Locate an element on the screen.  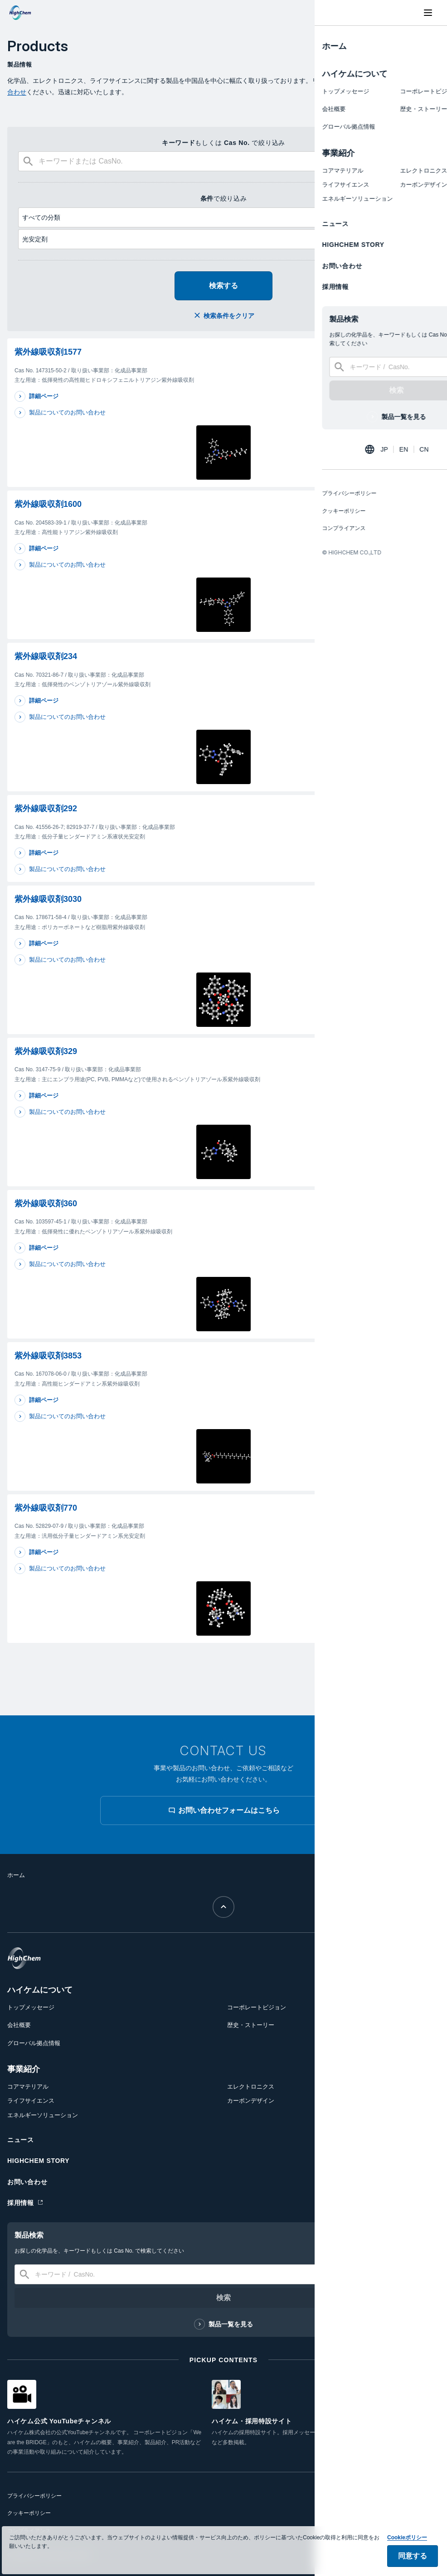
コンプライアンス is located at coordinates (29, 2531).